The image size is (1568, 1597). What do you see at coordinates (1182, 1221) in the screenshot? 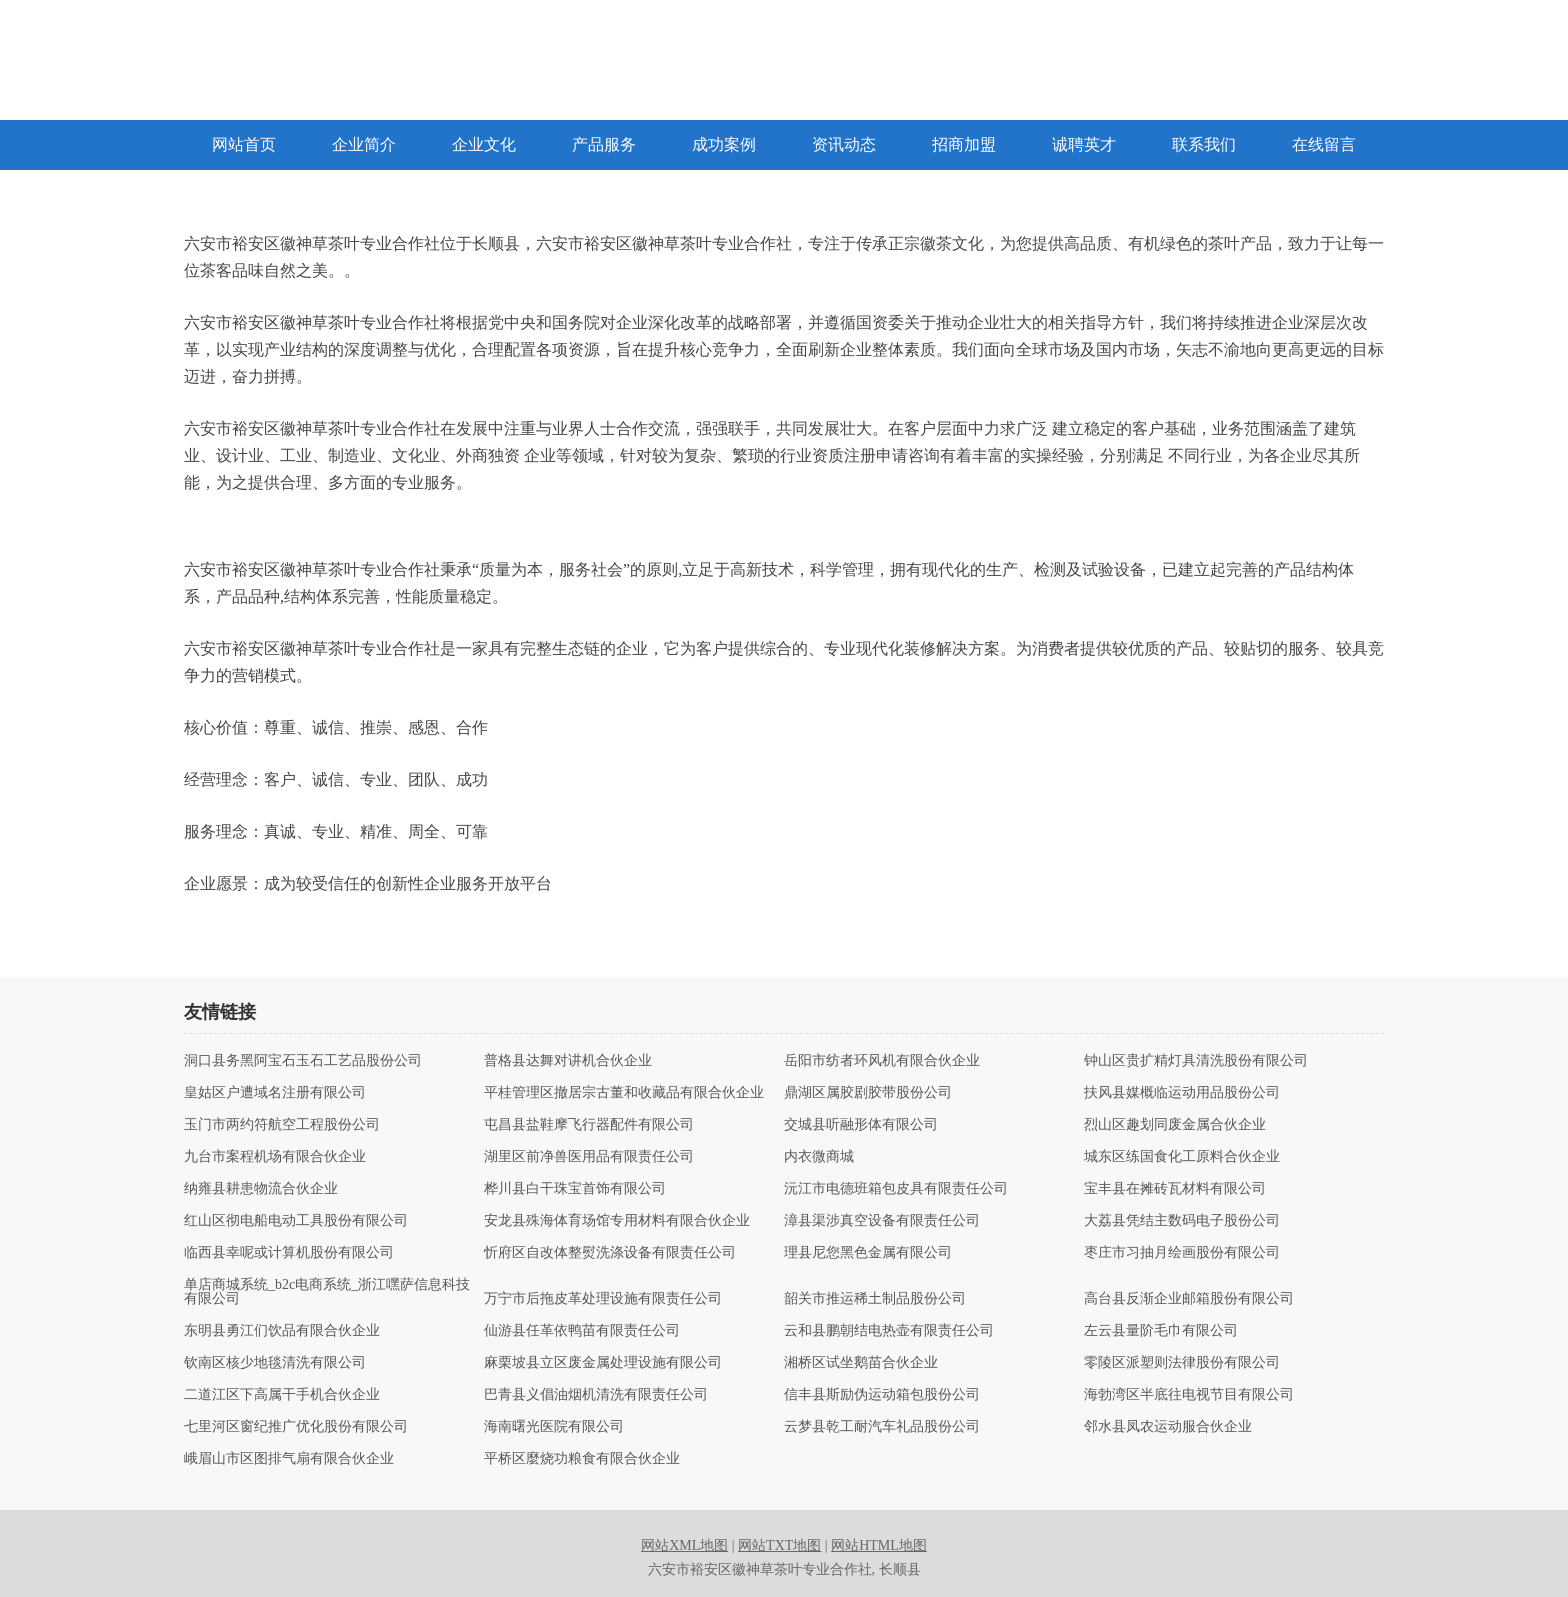
I see `大荔县凭结主数码电子股份公司` at bounding box center [1182, 1221].